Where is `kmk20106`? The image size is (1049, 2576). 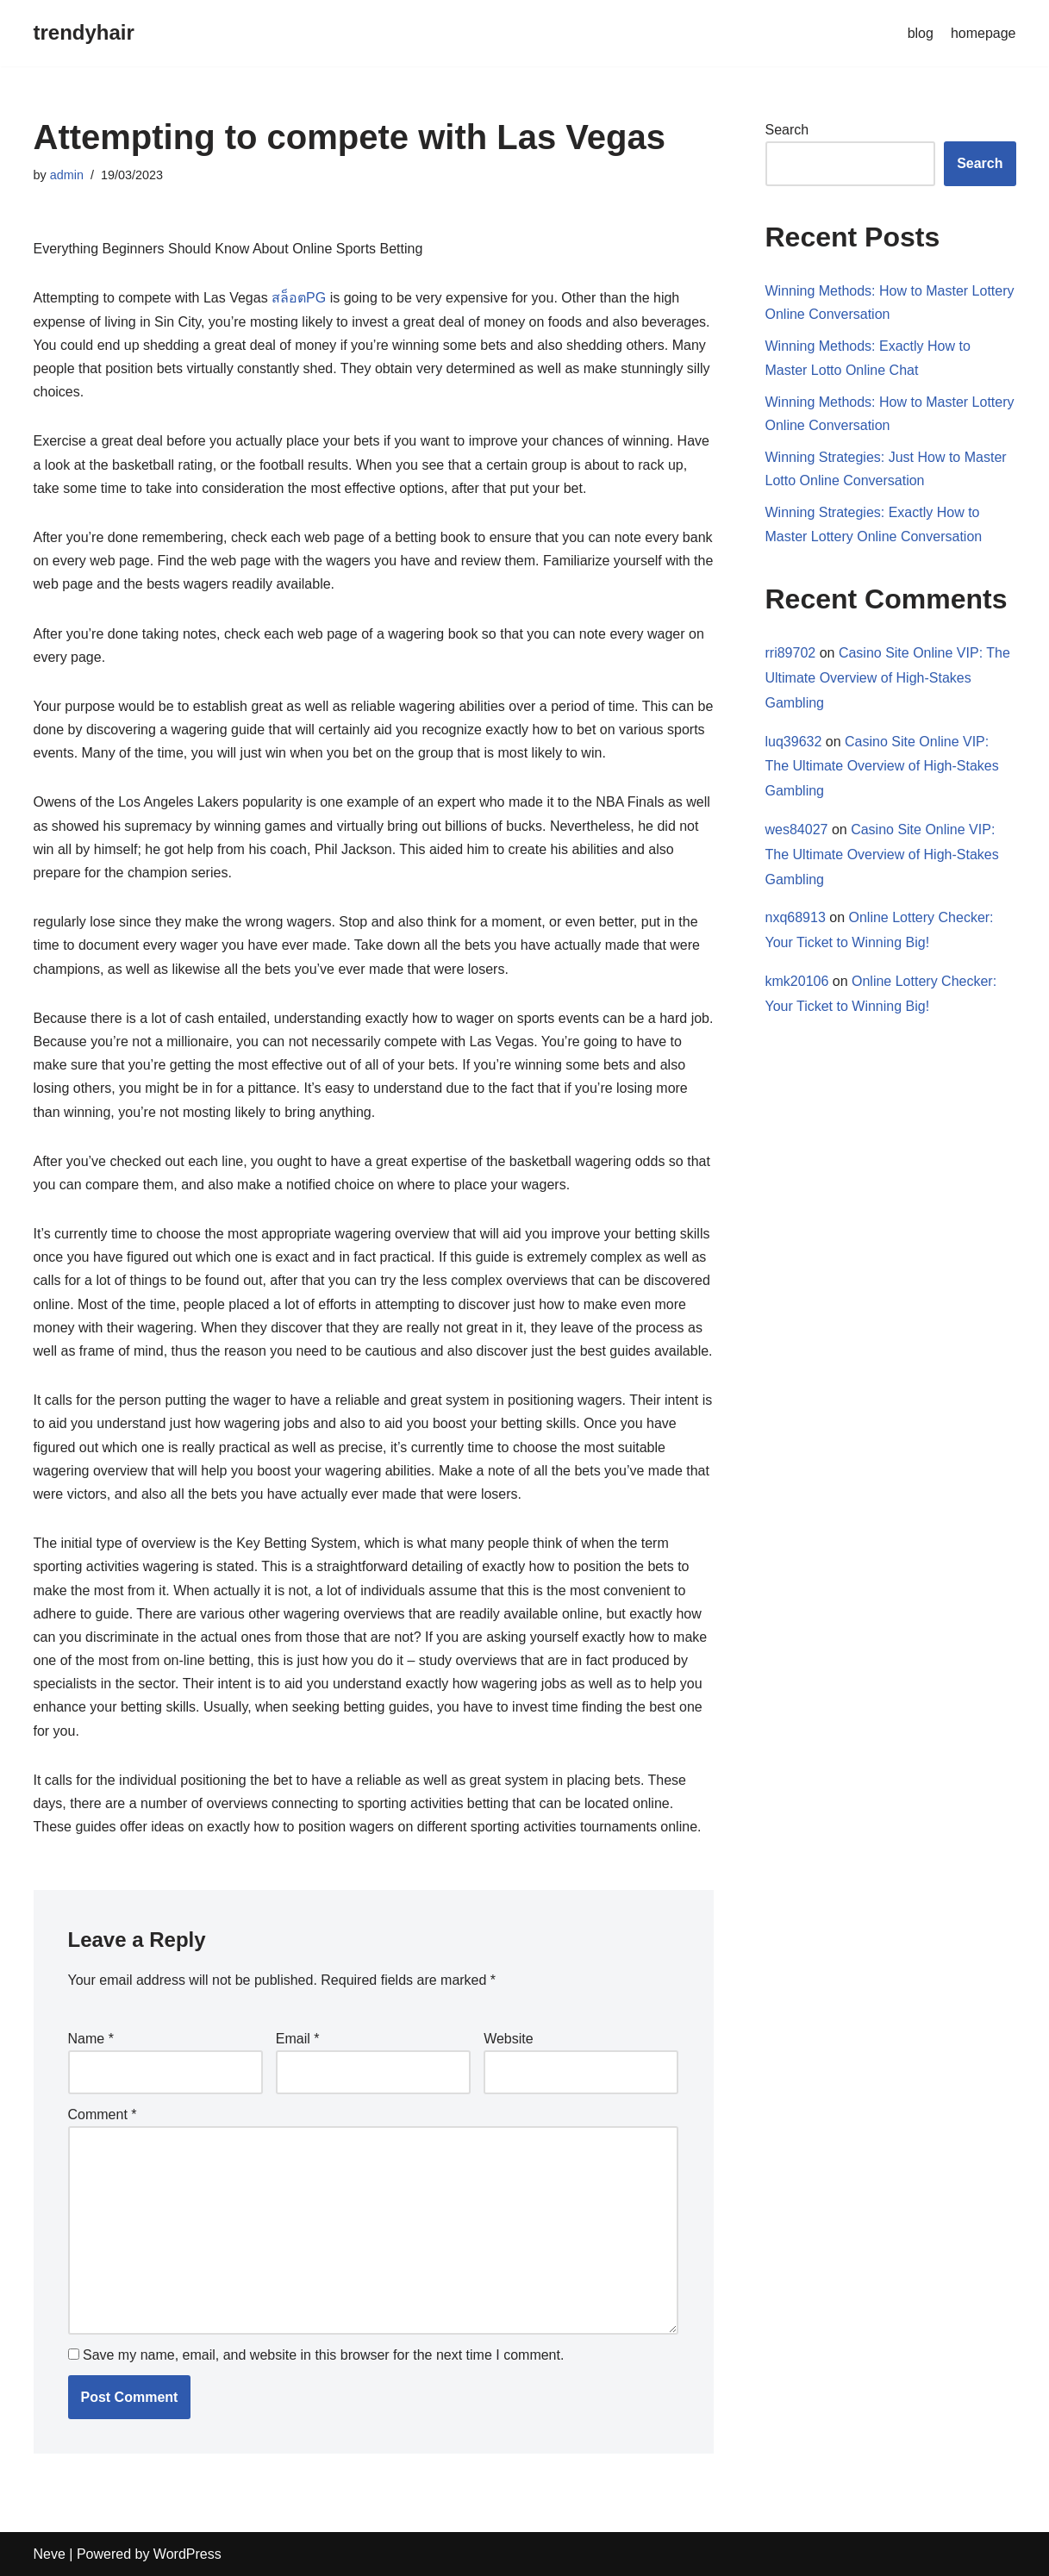
kmk20106 is located at coordinates (797, 981).